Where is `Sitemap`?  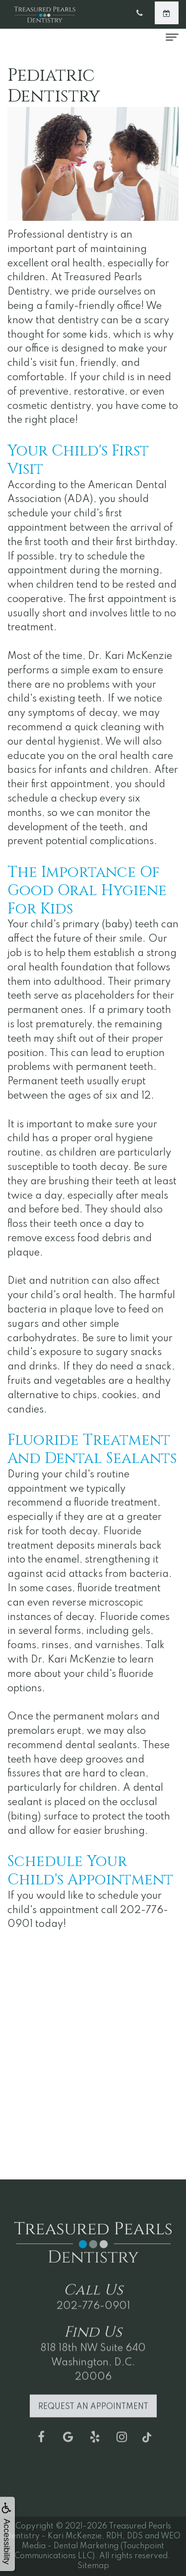
Sitemap is located at coordinates (93, 2566).